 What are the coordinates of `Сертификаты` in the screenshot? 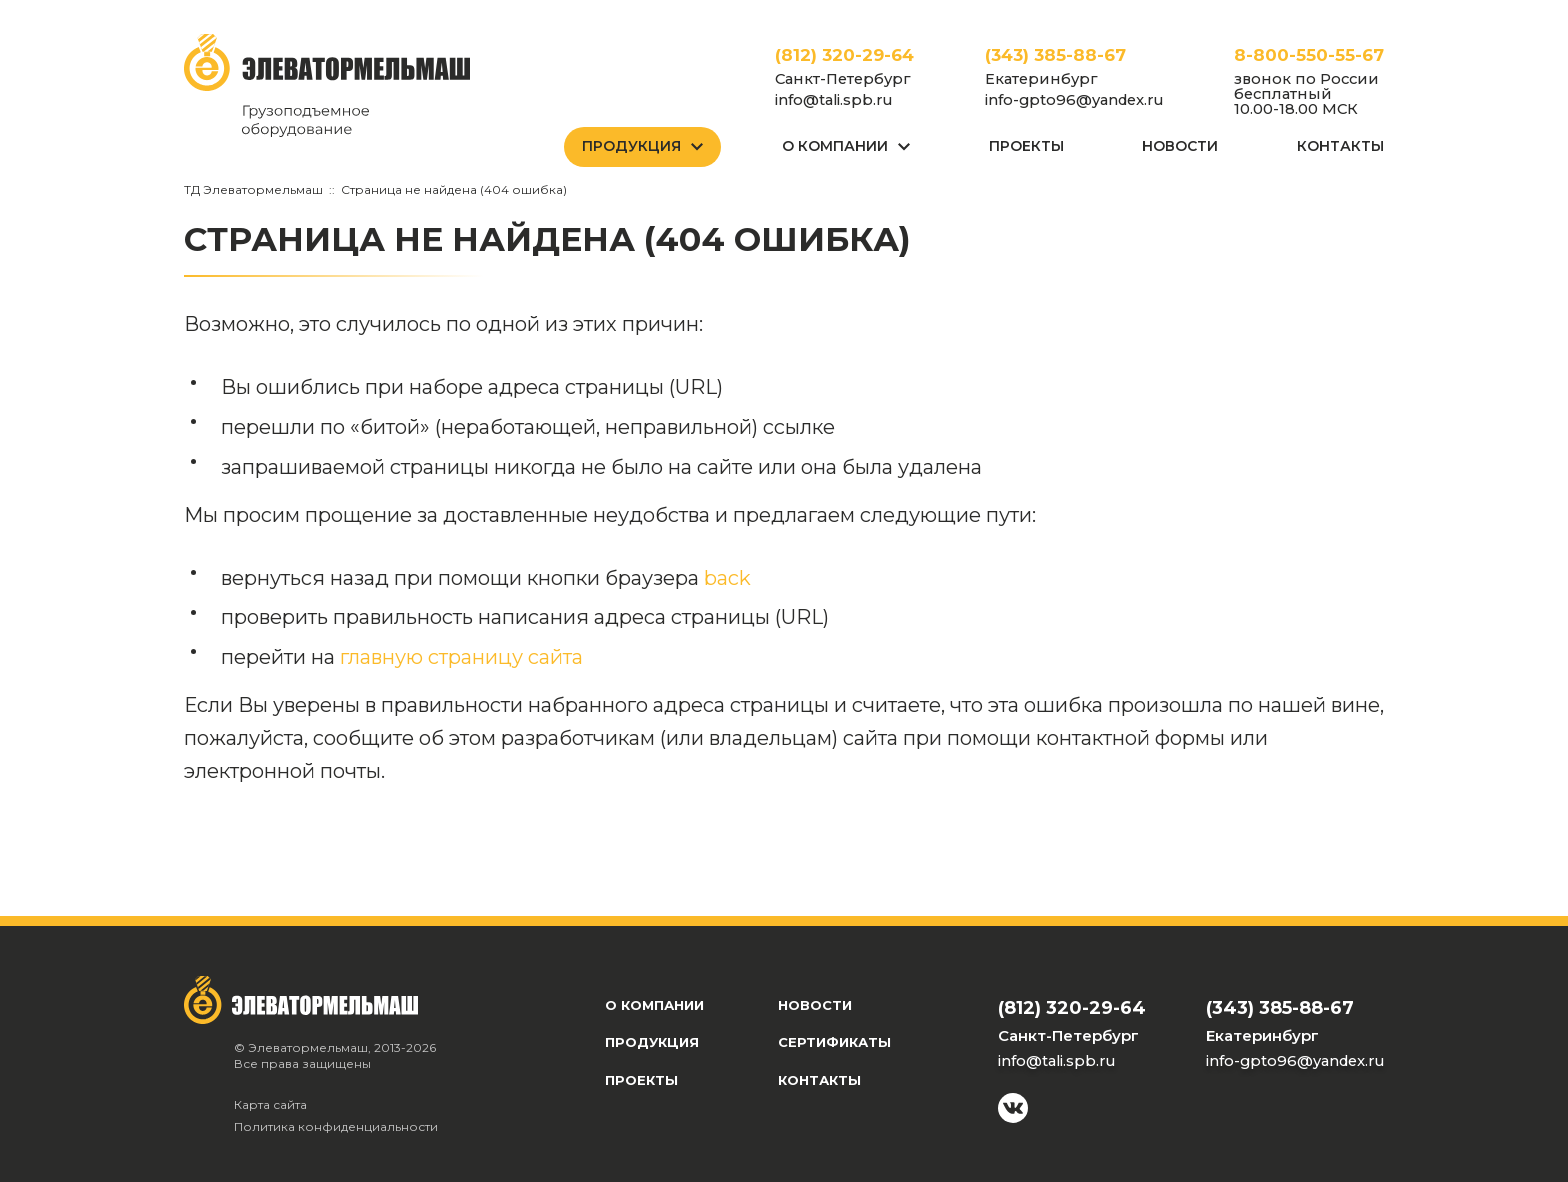 It's located at (834, 1042).